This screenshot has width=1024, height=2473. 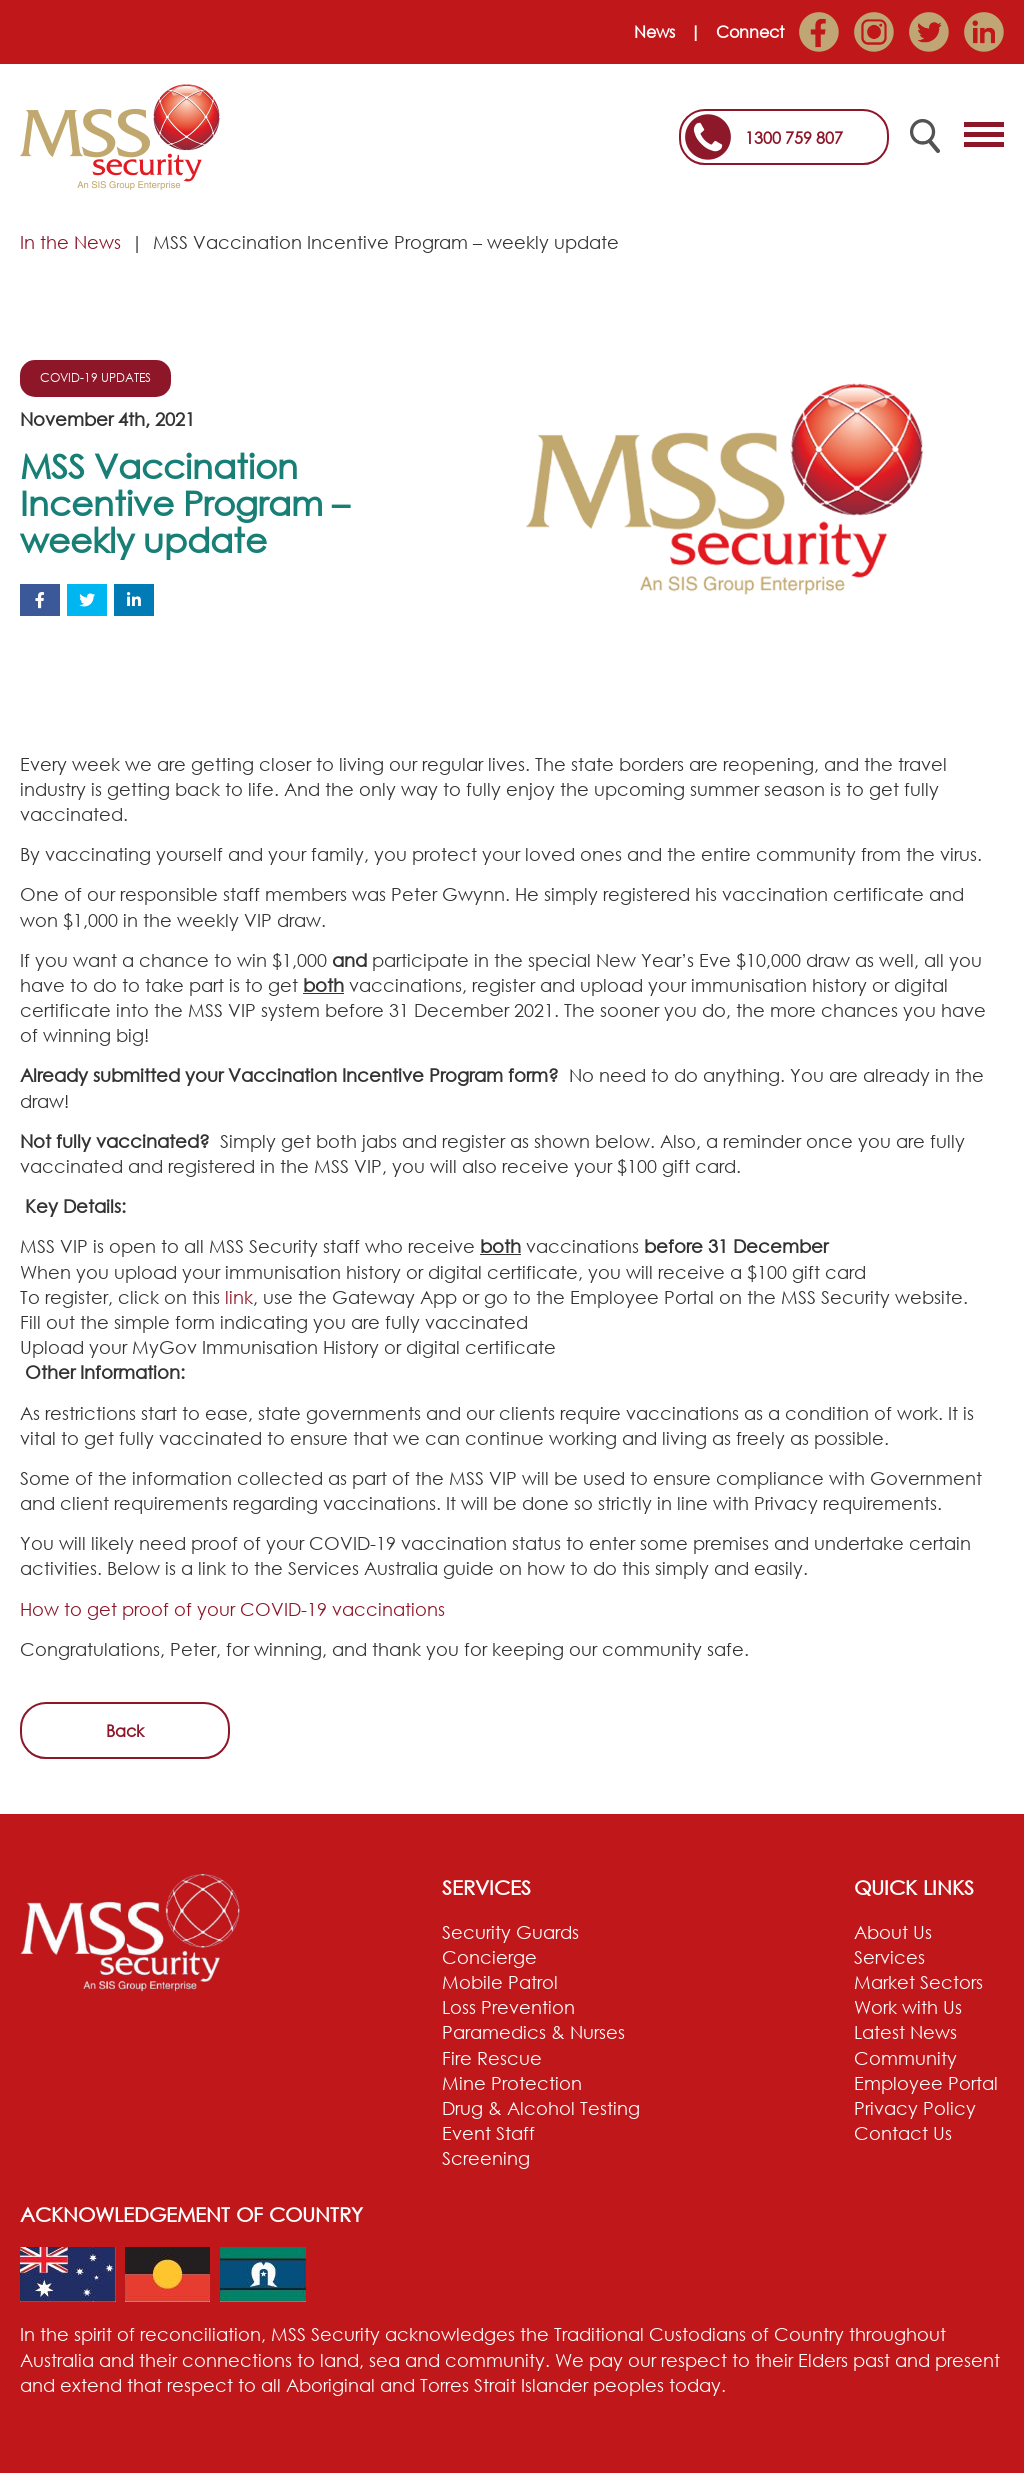 What do you see at coordinates (239, 1297) in the screenshot?
I see `link` at bounding box center [239, 1297].